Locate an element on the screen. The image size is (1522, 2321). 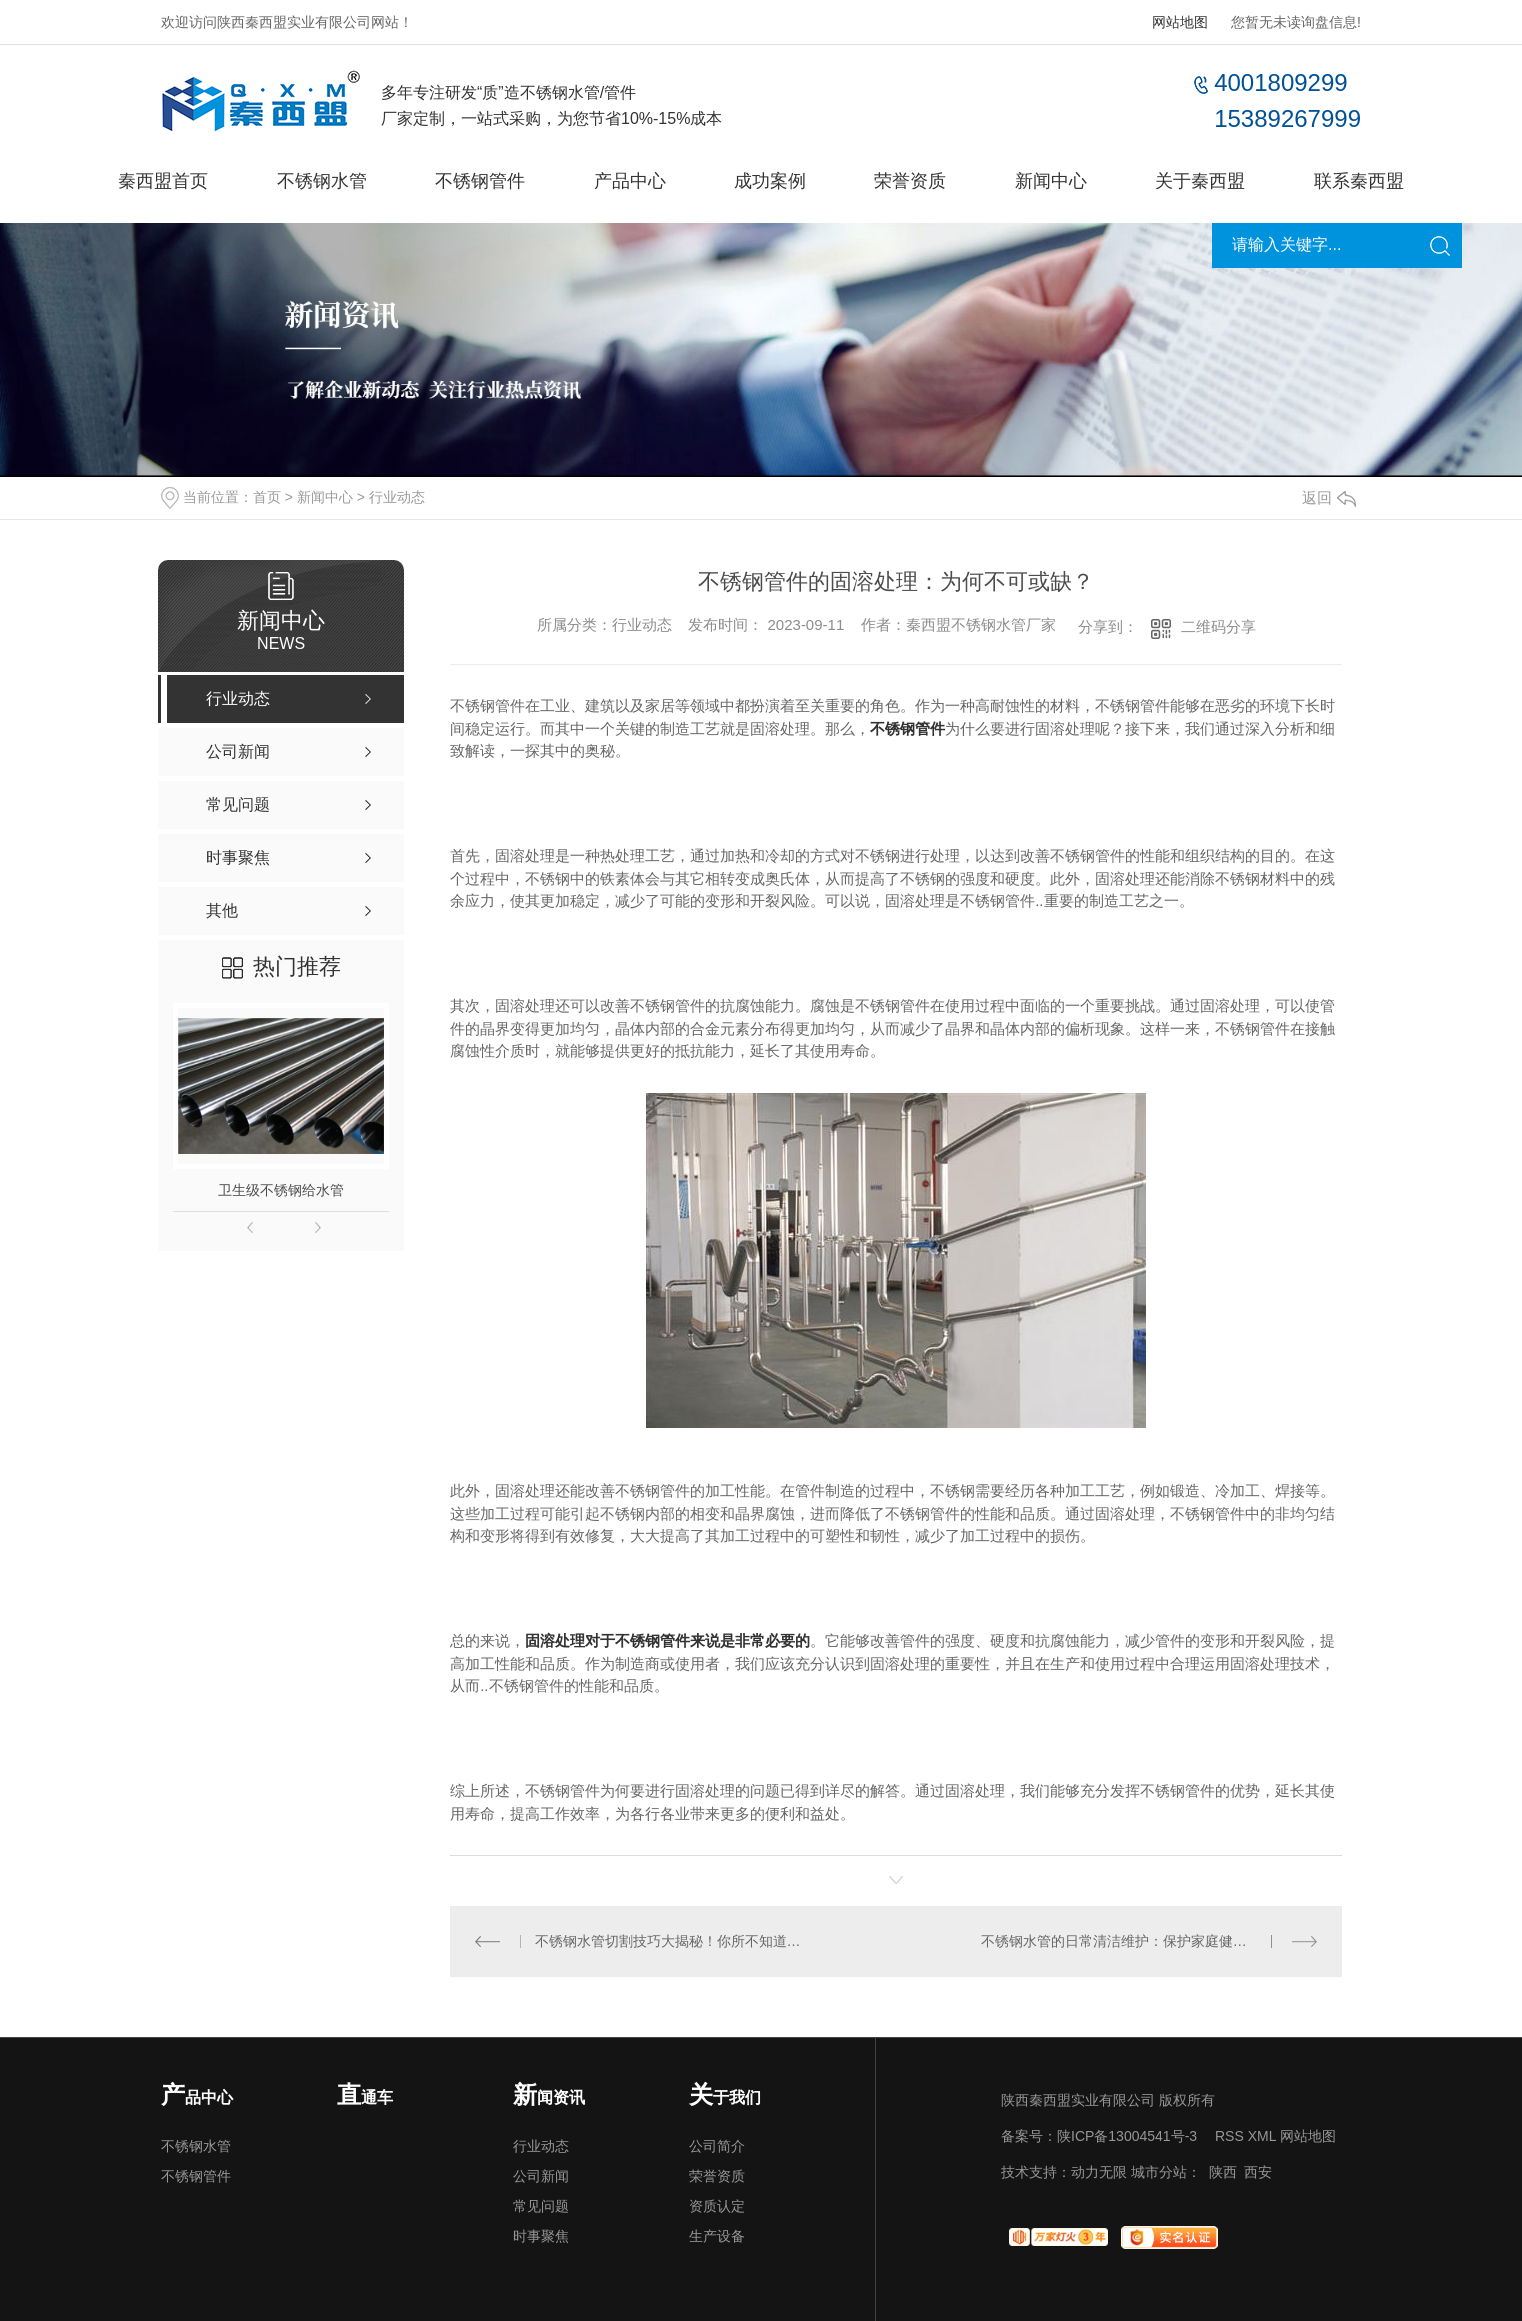
公司新闻 is located at coordinates (541, 2176).